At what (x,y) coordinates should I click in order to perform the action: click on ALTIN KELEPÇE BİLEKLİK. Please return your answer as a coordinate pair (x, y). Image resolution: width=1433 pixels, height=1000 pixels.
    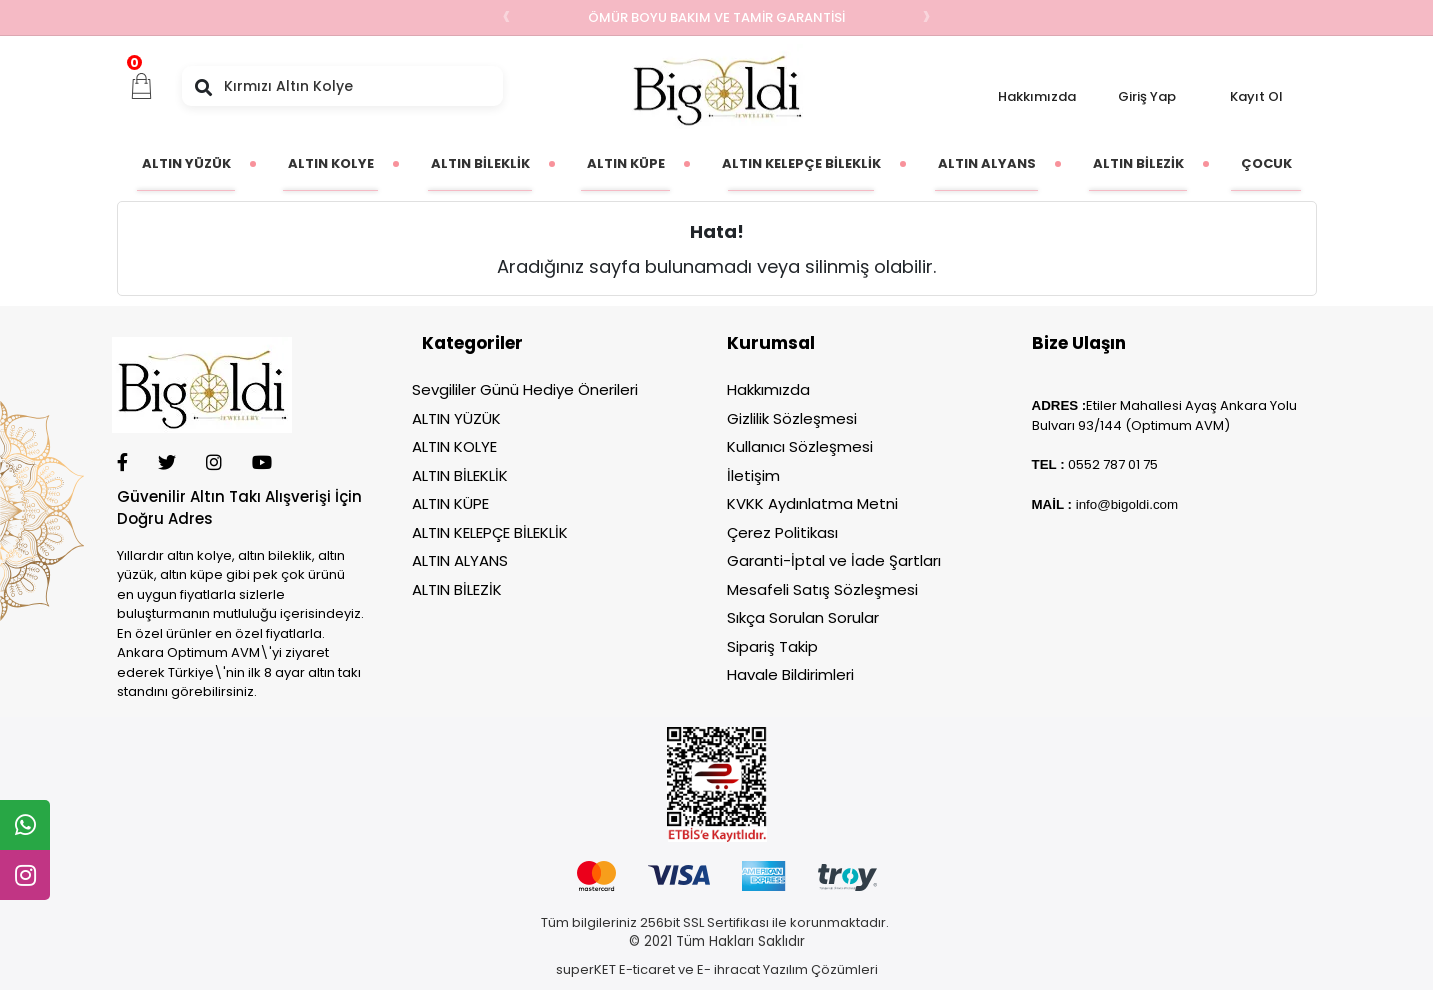
    Looking at the image, I should click on (490, 532).